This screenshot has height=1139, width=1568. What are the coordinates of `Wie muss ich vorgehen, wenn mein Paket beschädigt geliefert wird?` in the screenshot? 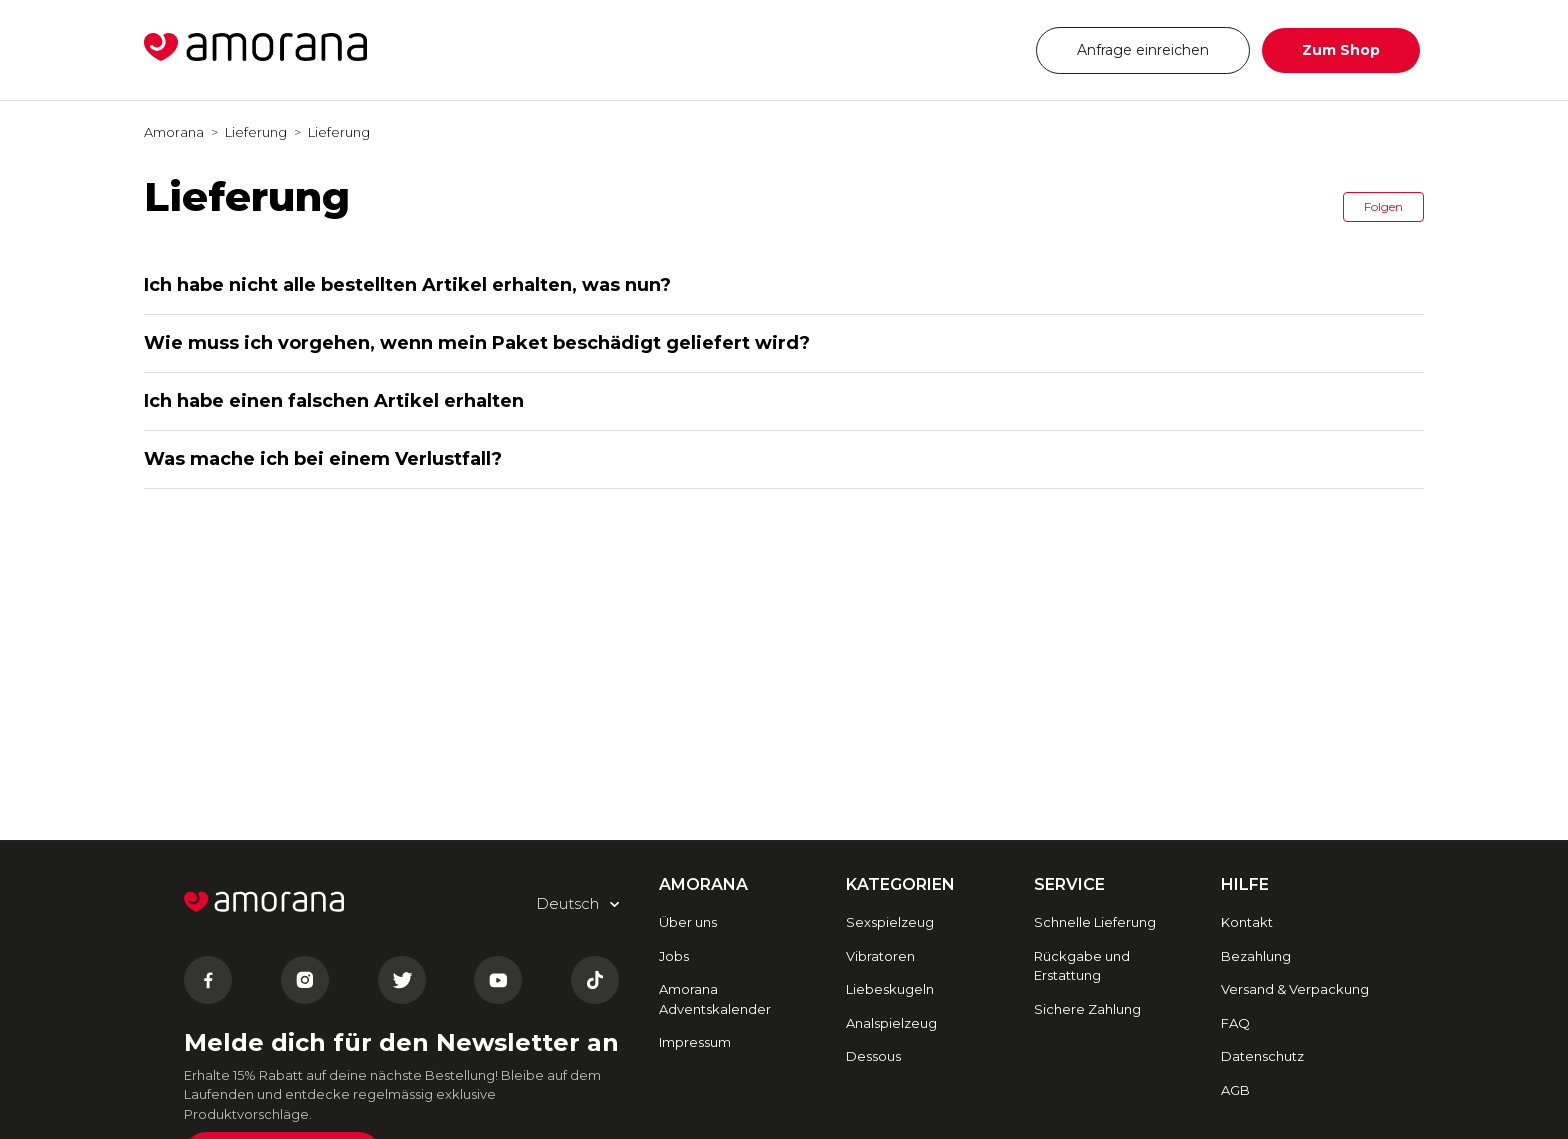 It's located at (477, 343).